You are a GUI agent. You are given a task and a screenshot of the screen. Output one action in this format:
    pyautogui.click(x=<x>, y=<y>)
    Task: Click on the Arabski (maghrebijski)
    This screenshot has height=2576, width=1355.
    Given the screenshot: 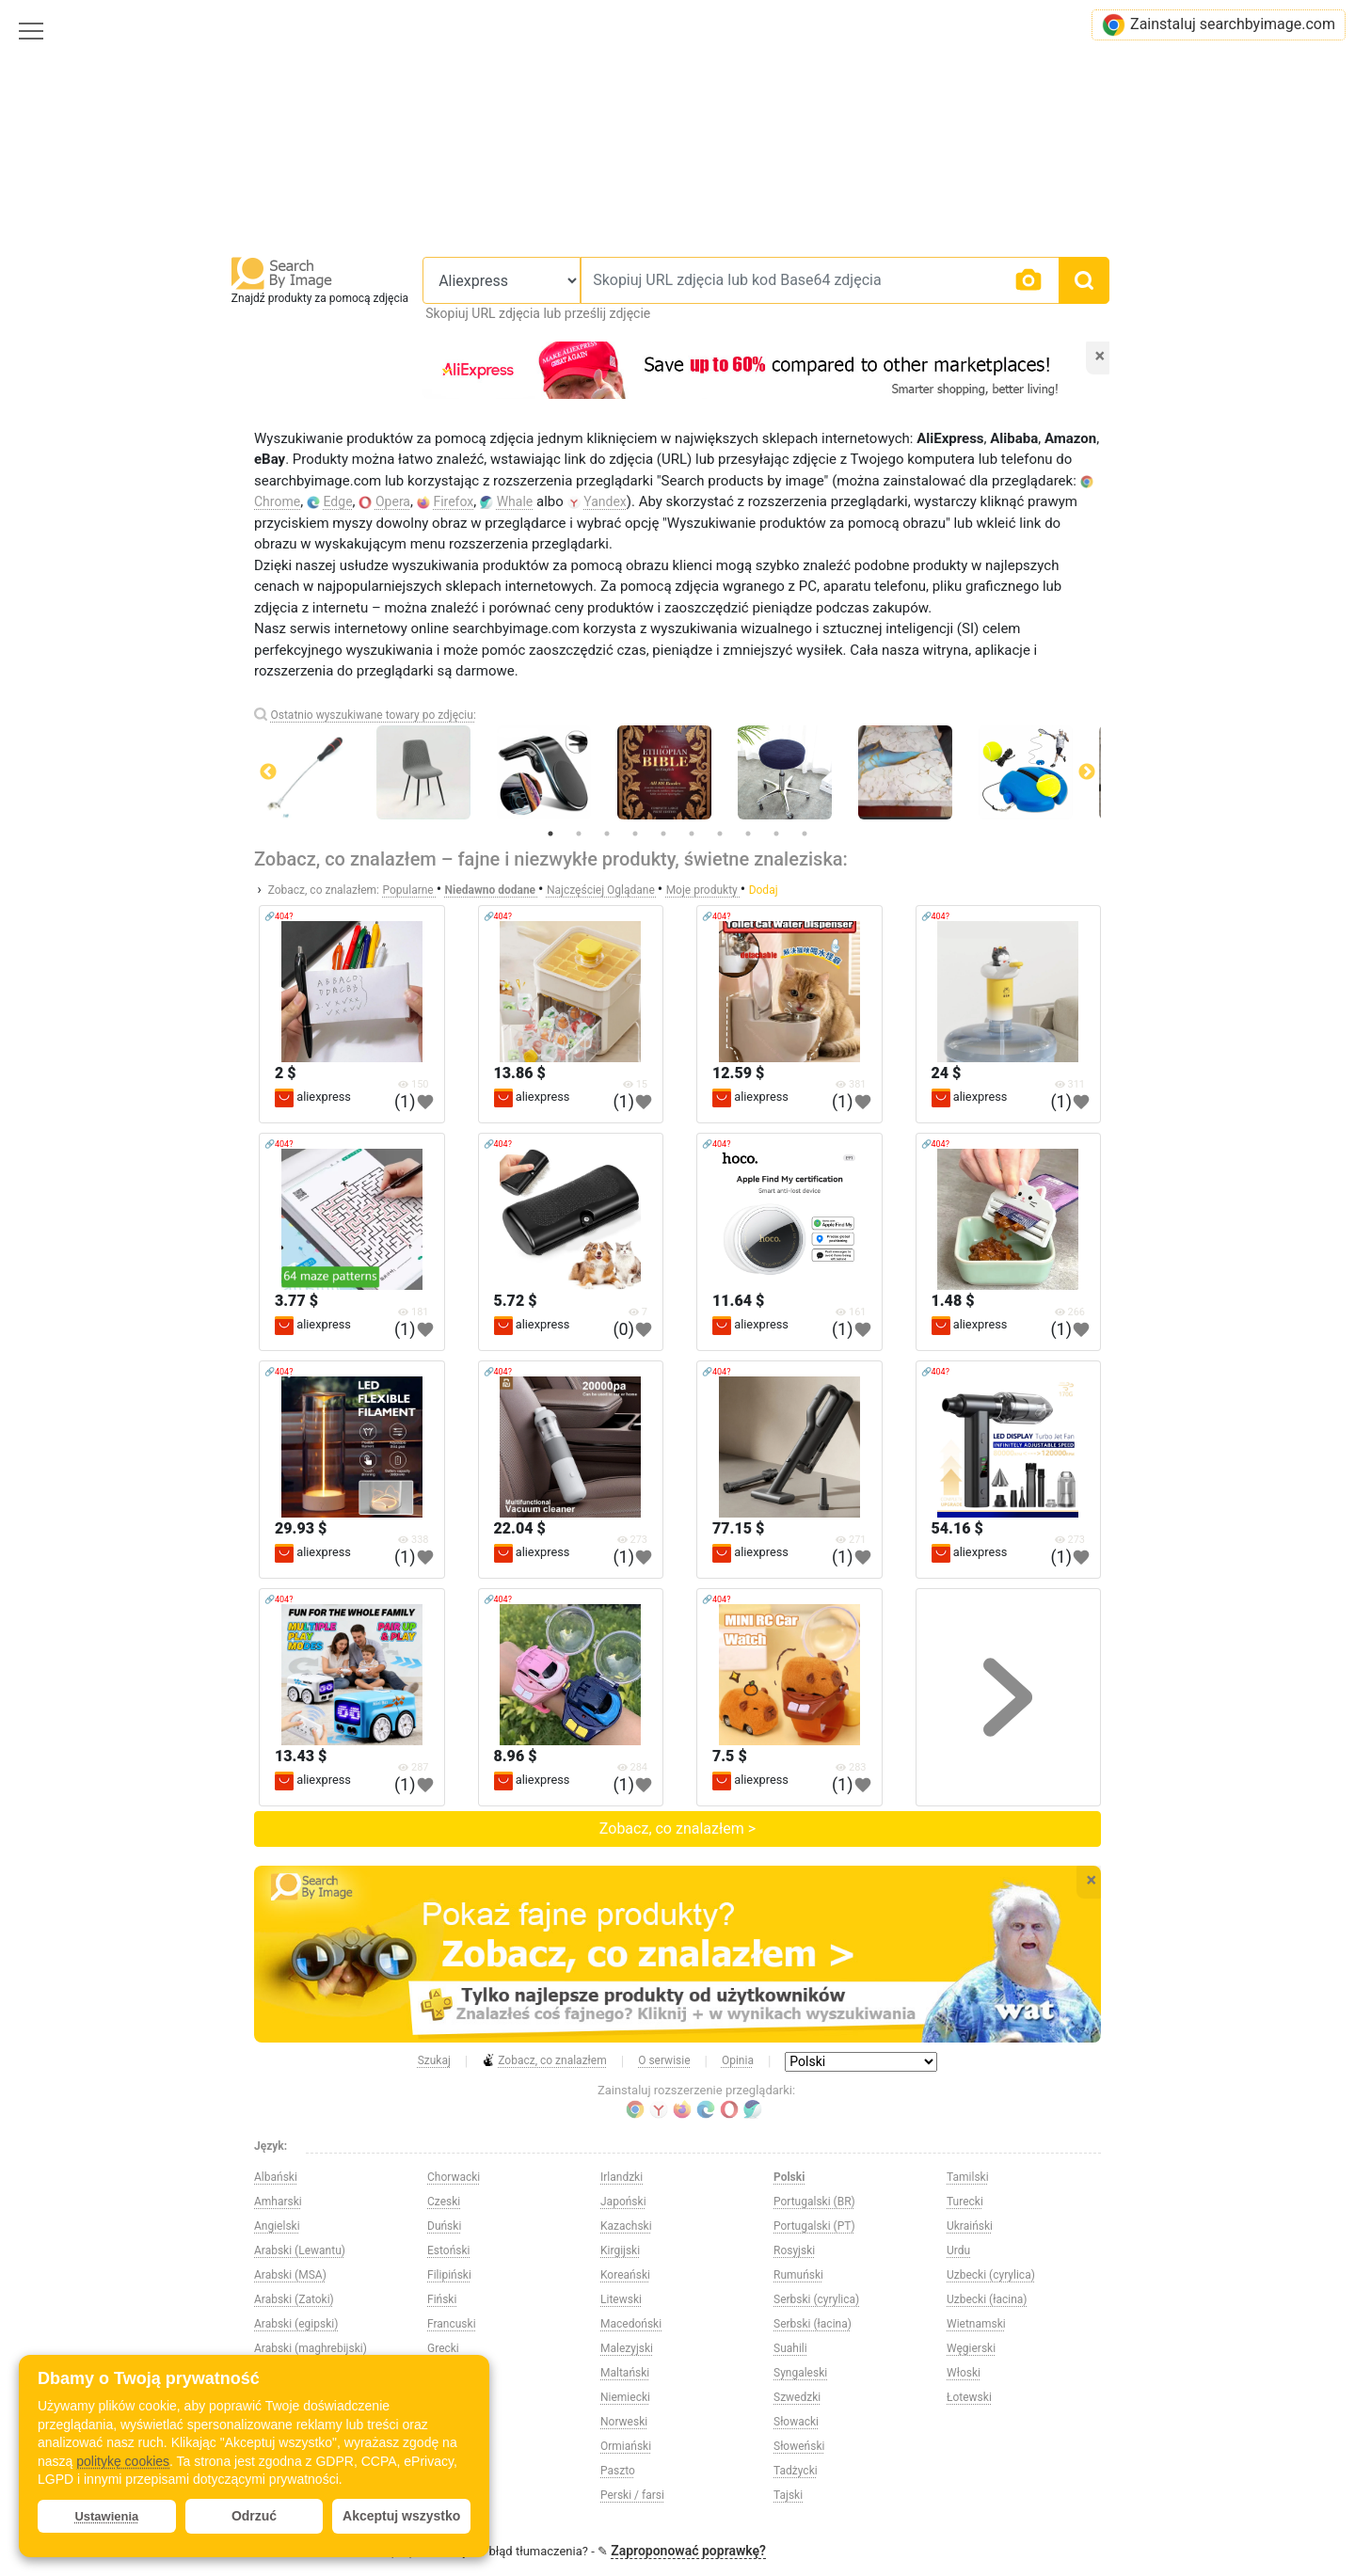 What is the action you would take?
    pyautogui.click(x=310, y=2348)
    